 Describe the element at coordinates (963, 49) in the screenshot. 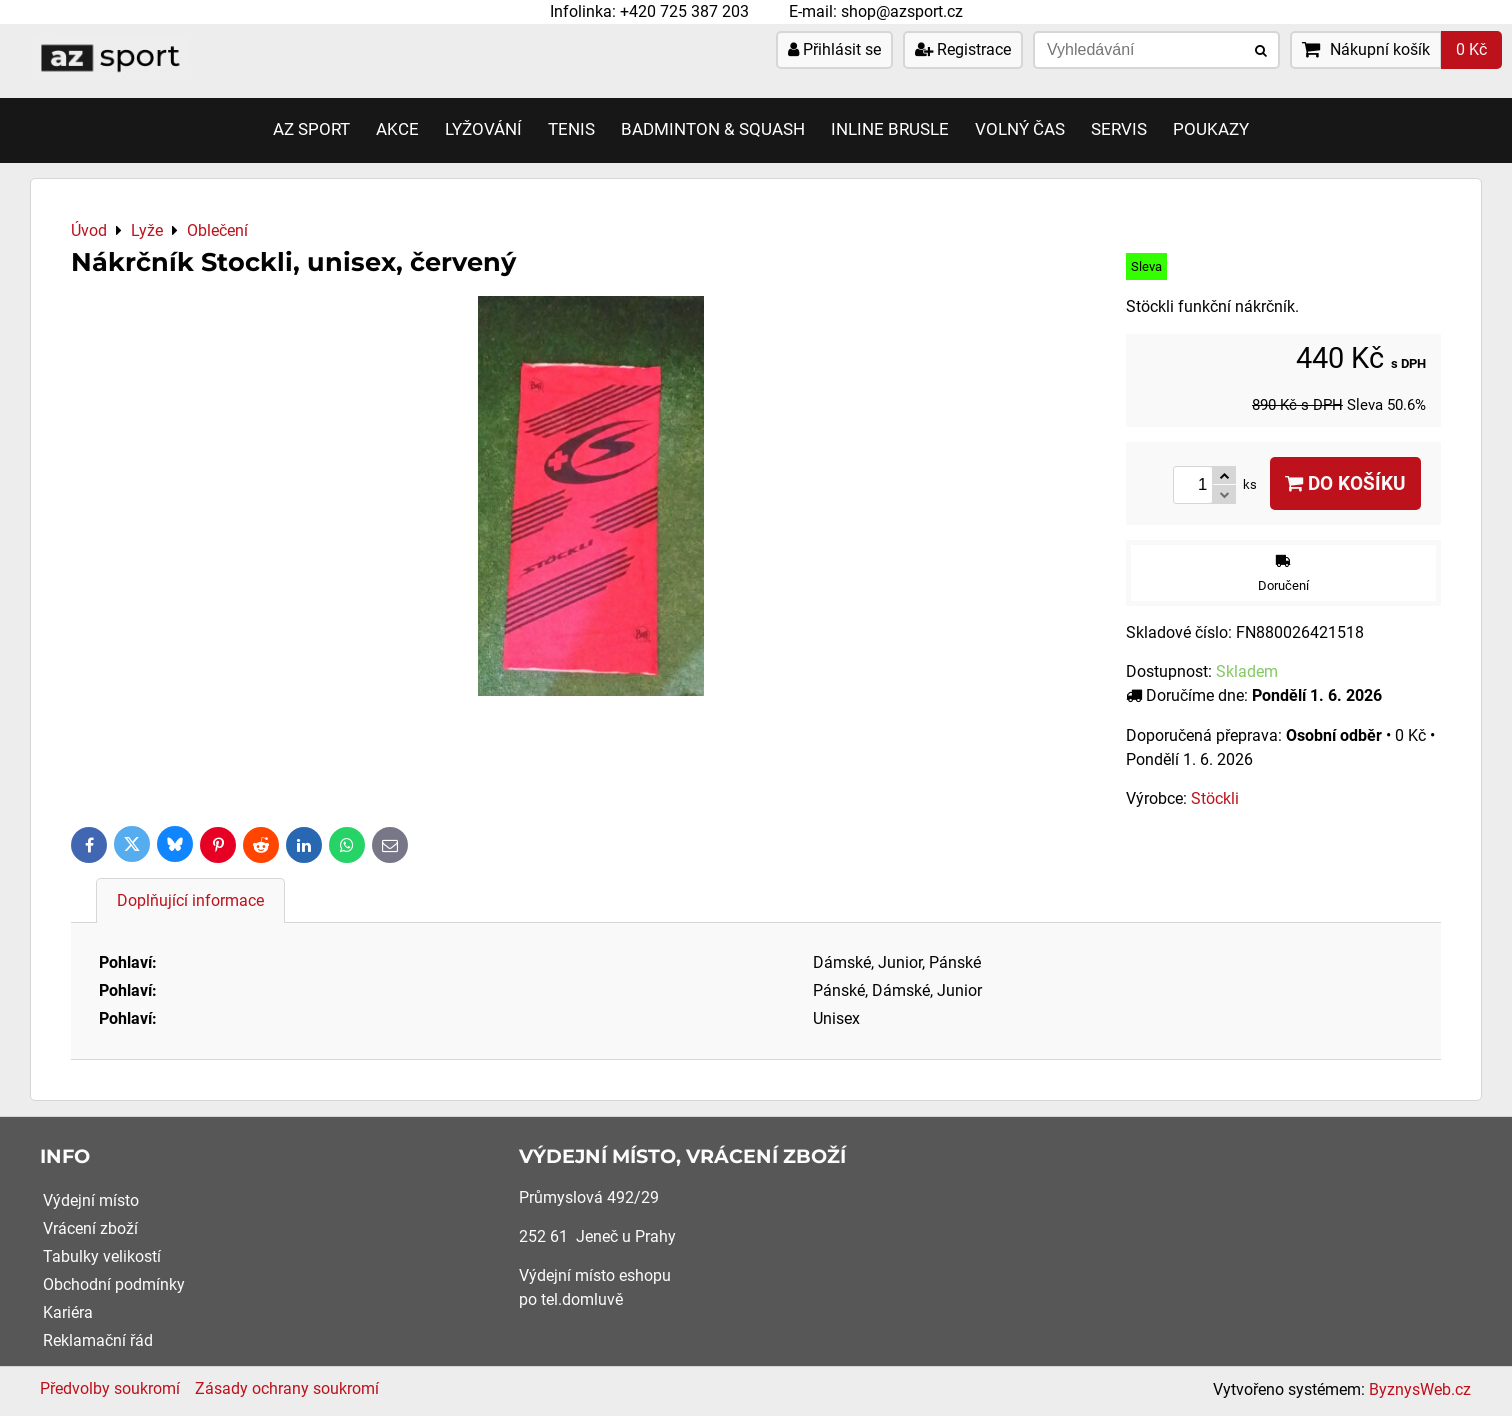

I see `Registrace` at that location.